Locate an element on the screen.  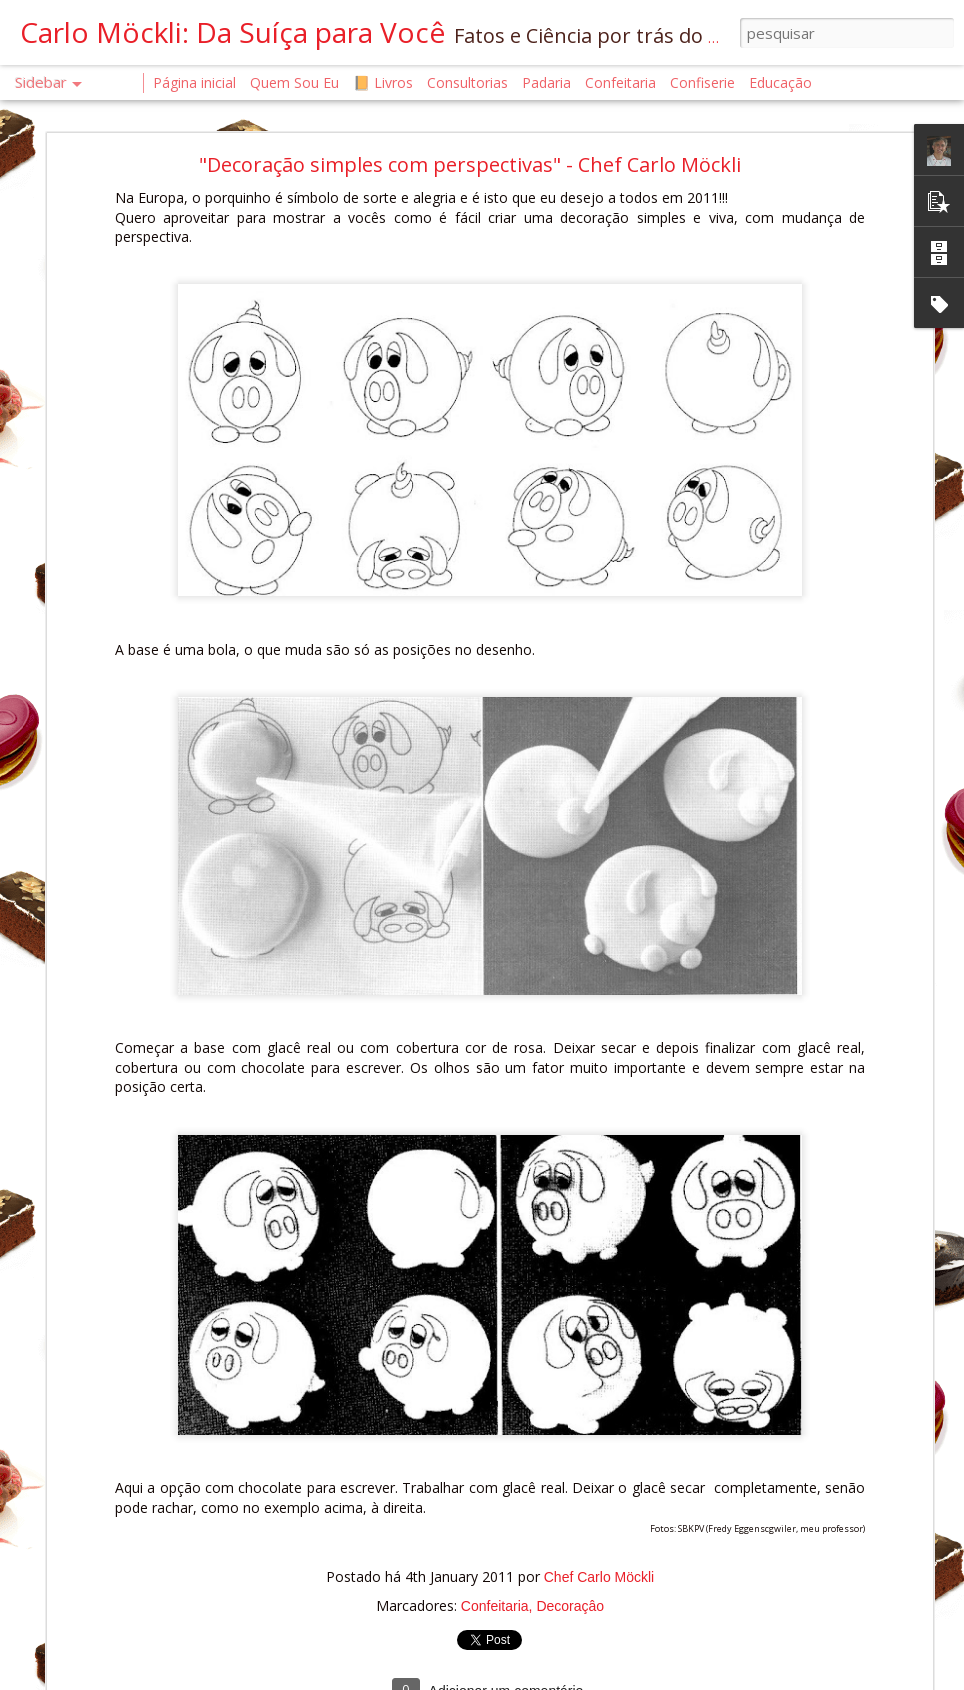
"Decoração simples com perspectivas" - Chef Carlo Möckli is located at coordinates (470, 110).